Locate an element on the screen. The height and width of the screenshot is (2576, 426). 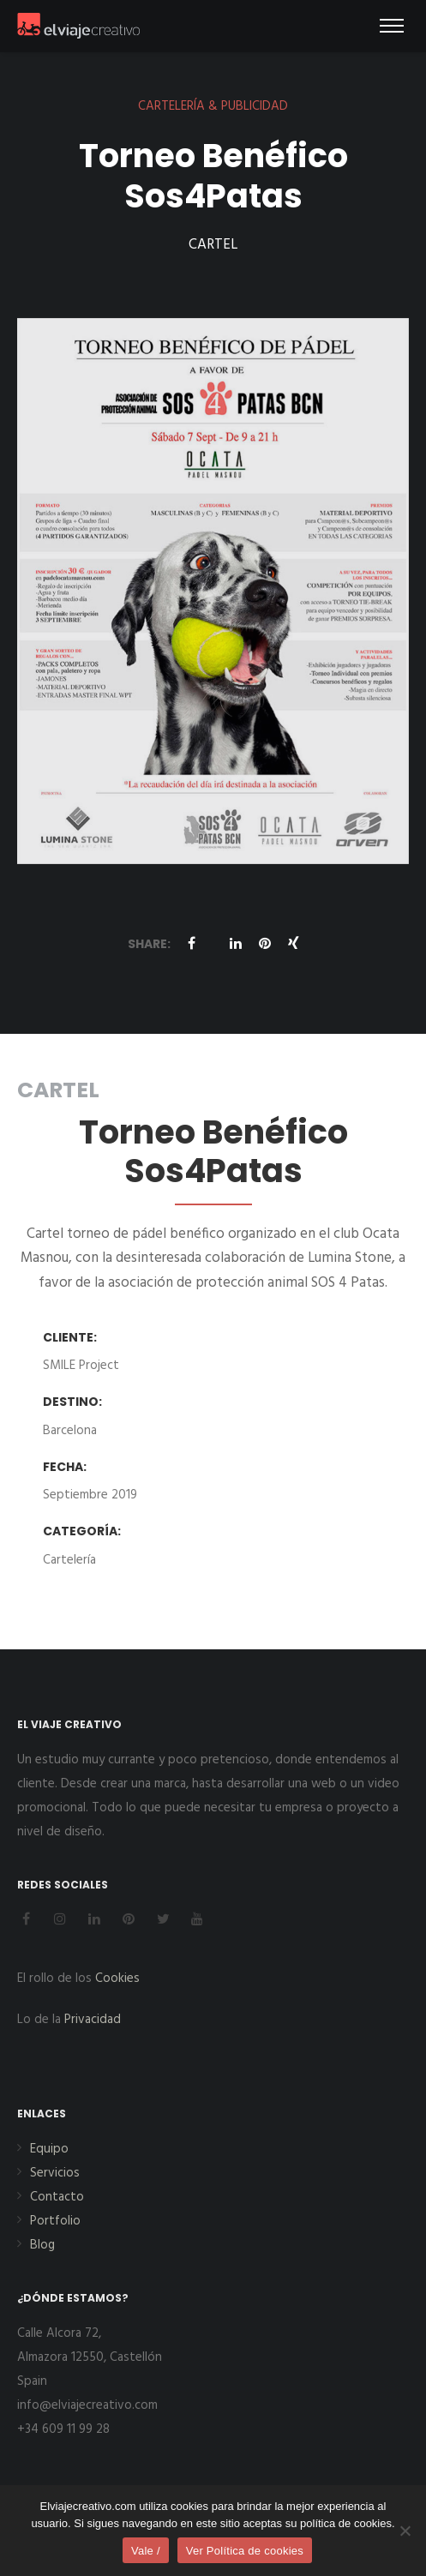
Portfolio is located at coordinates (55, 2221).